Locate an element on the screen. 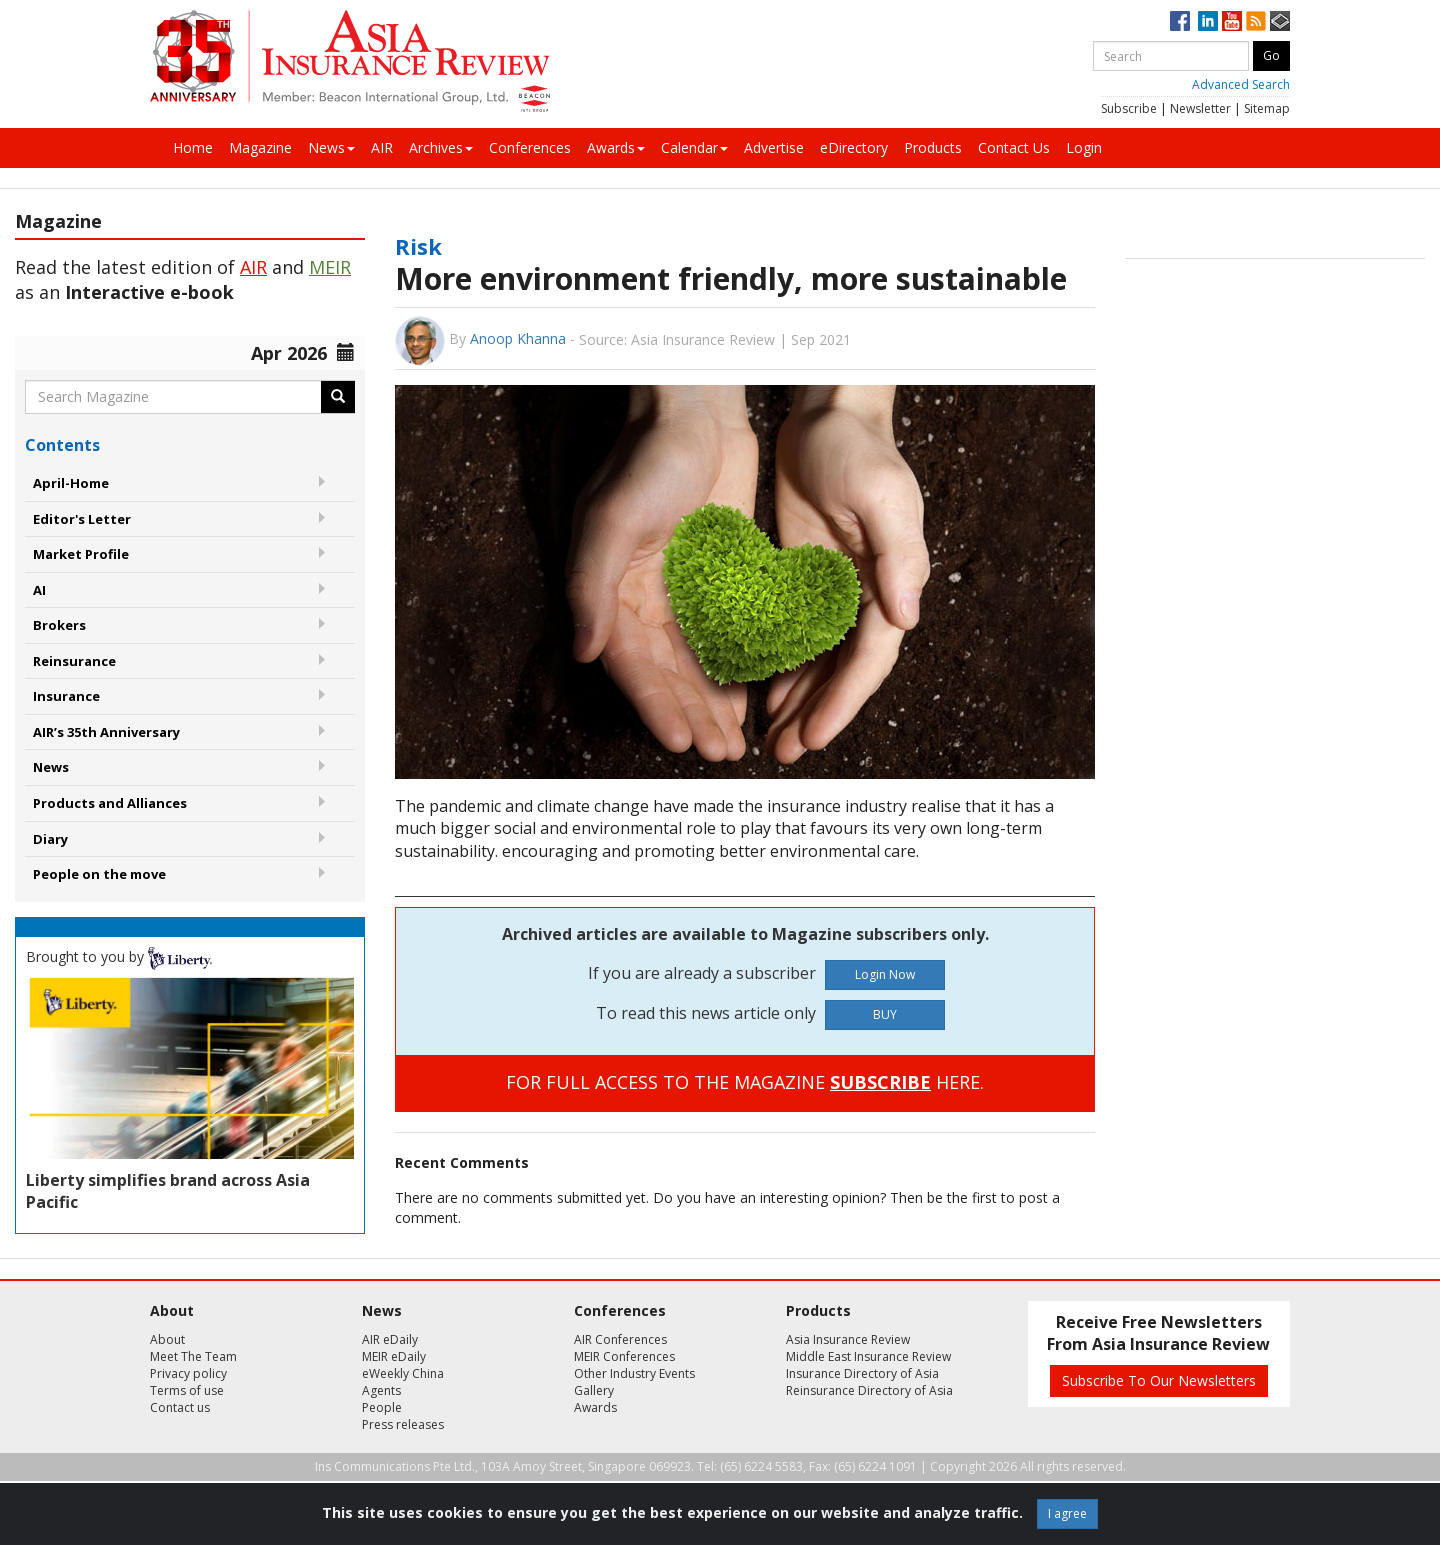  MEIR eDaily is located at coordinates (394, 1356).